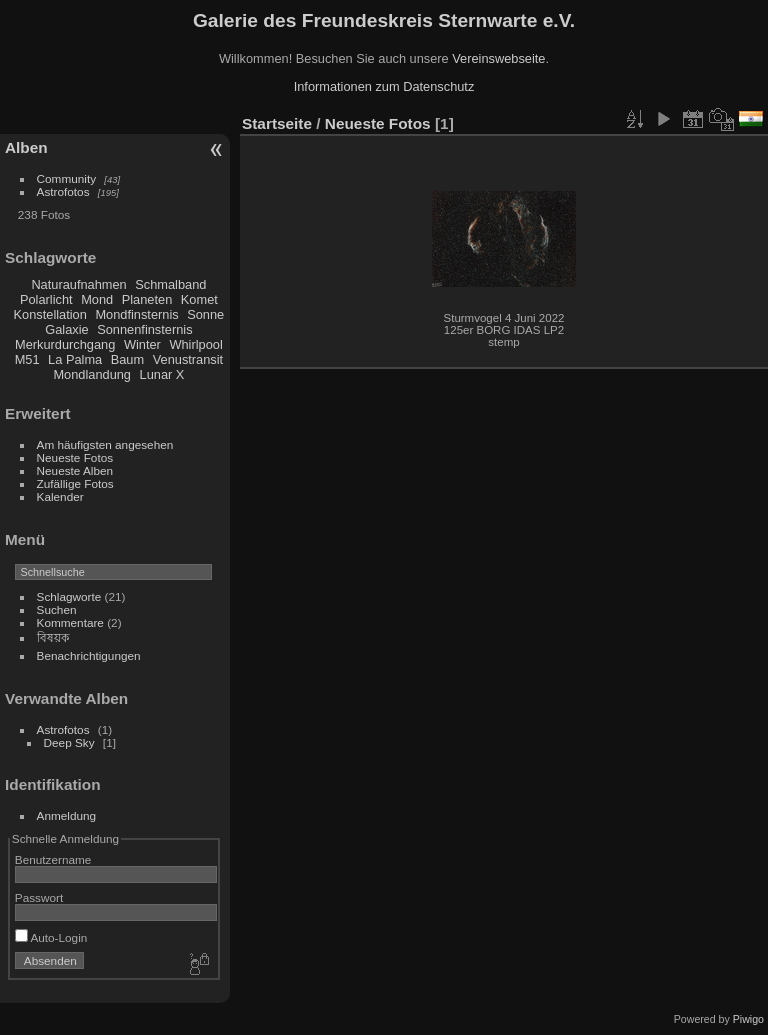 This screenshot has width=768, height=1035. I want to click on Kommentare, so click(70, 622).